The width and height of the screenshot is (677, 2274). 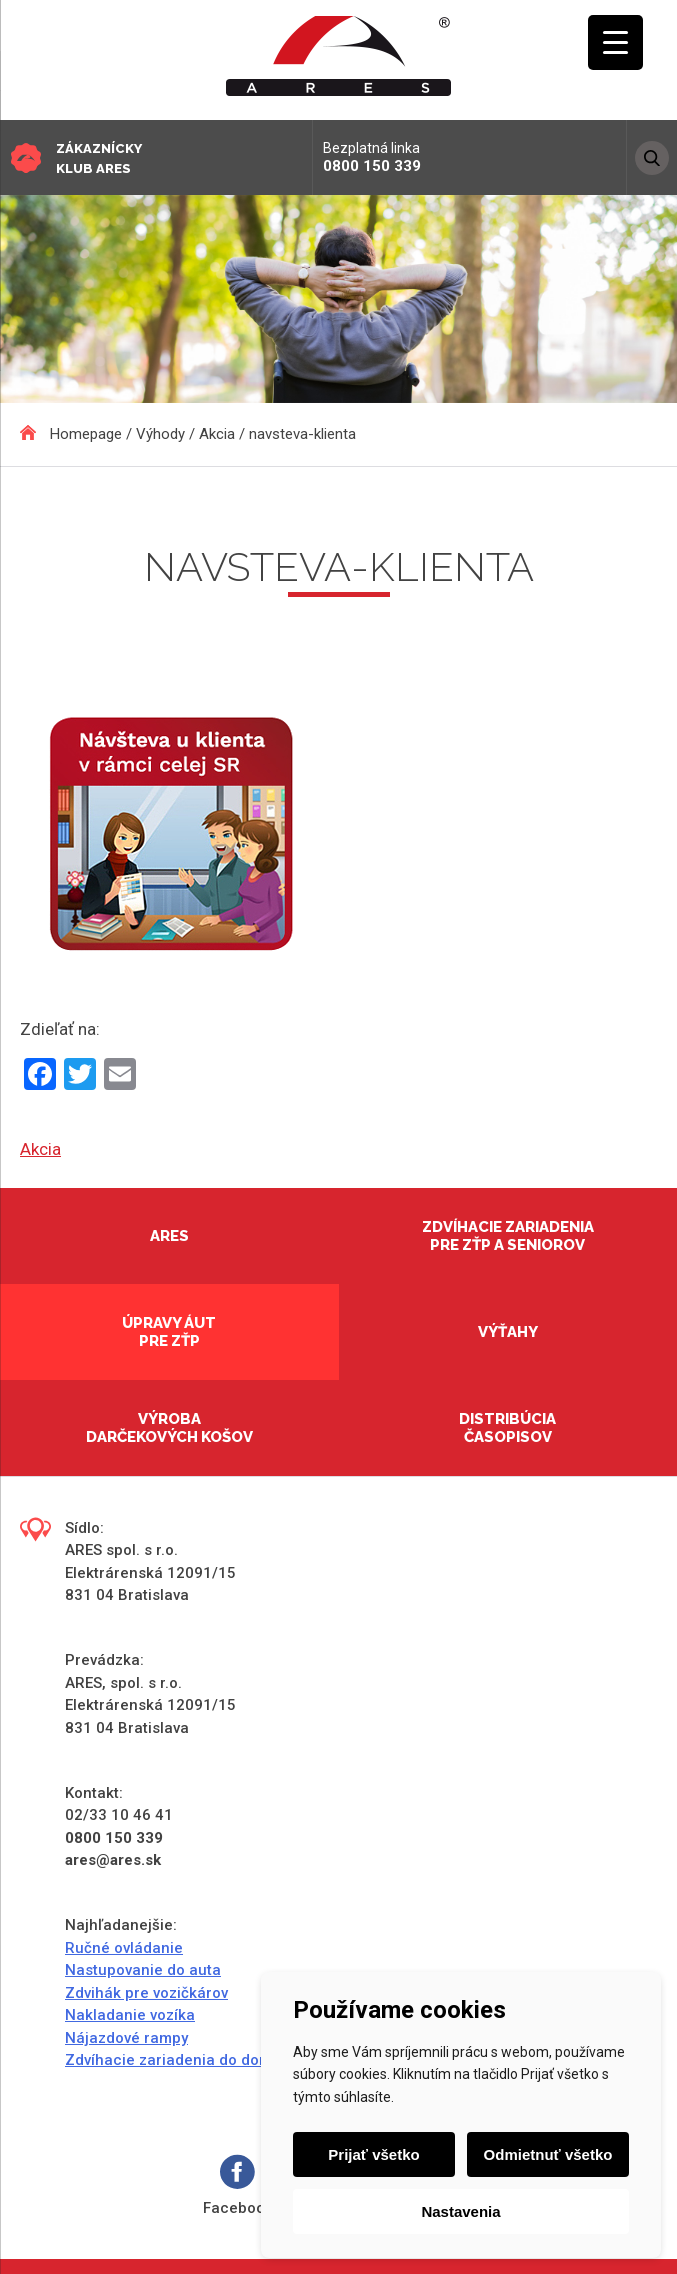 I want to click on Odmietnuť všetko, so click(x=548, y=2154).